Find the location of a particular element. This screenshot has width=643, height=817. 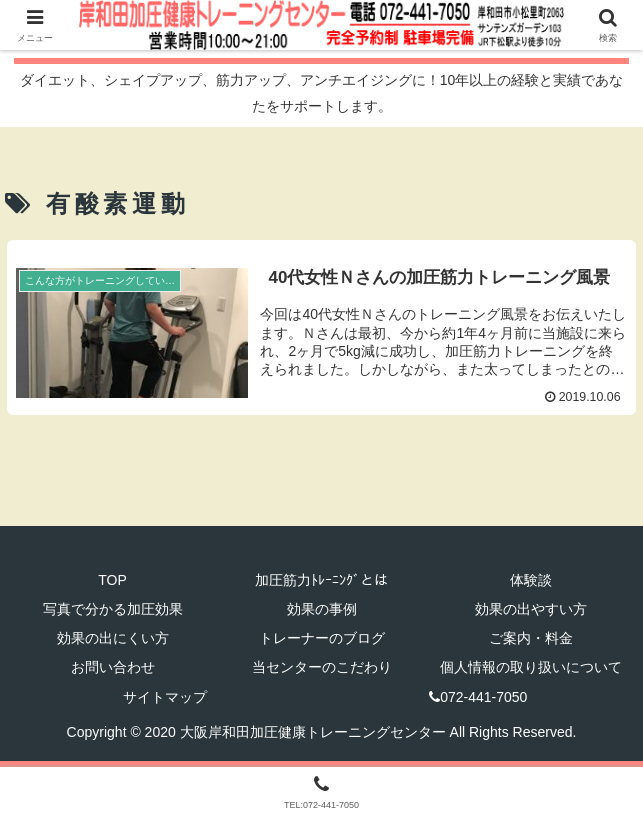

写真で分かる加圧効果 is located at coordinates (113, 609).